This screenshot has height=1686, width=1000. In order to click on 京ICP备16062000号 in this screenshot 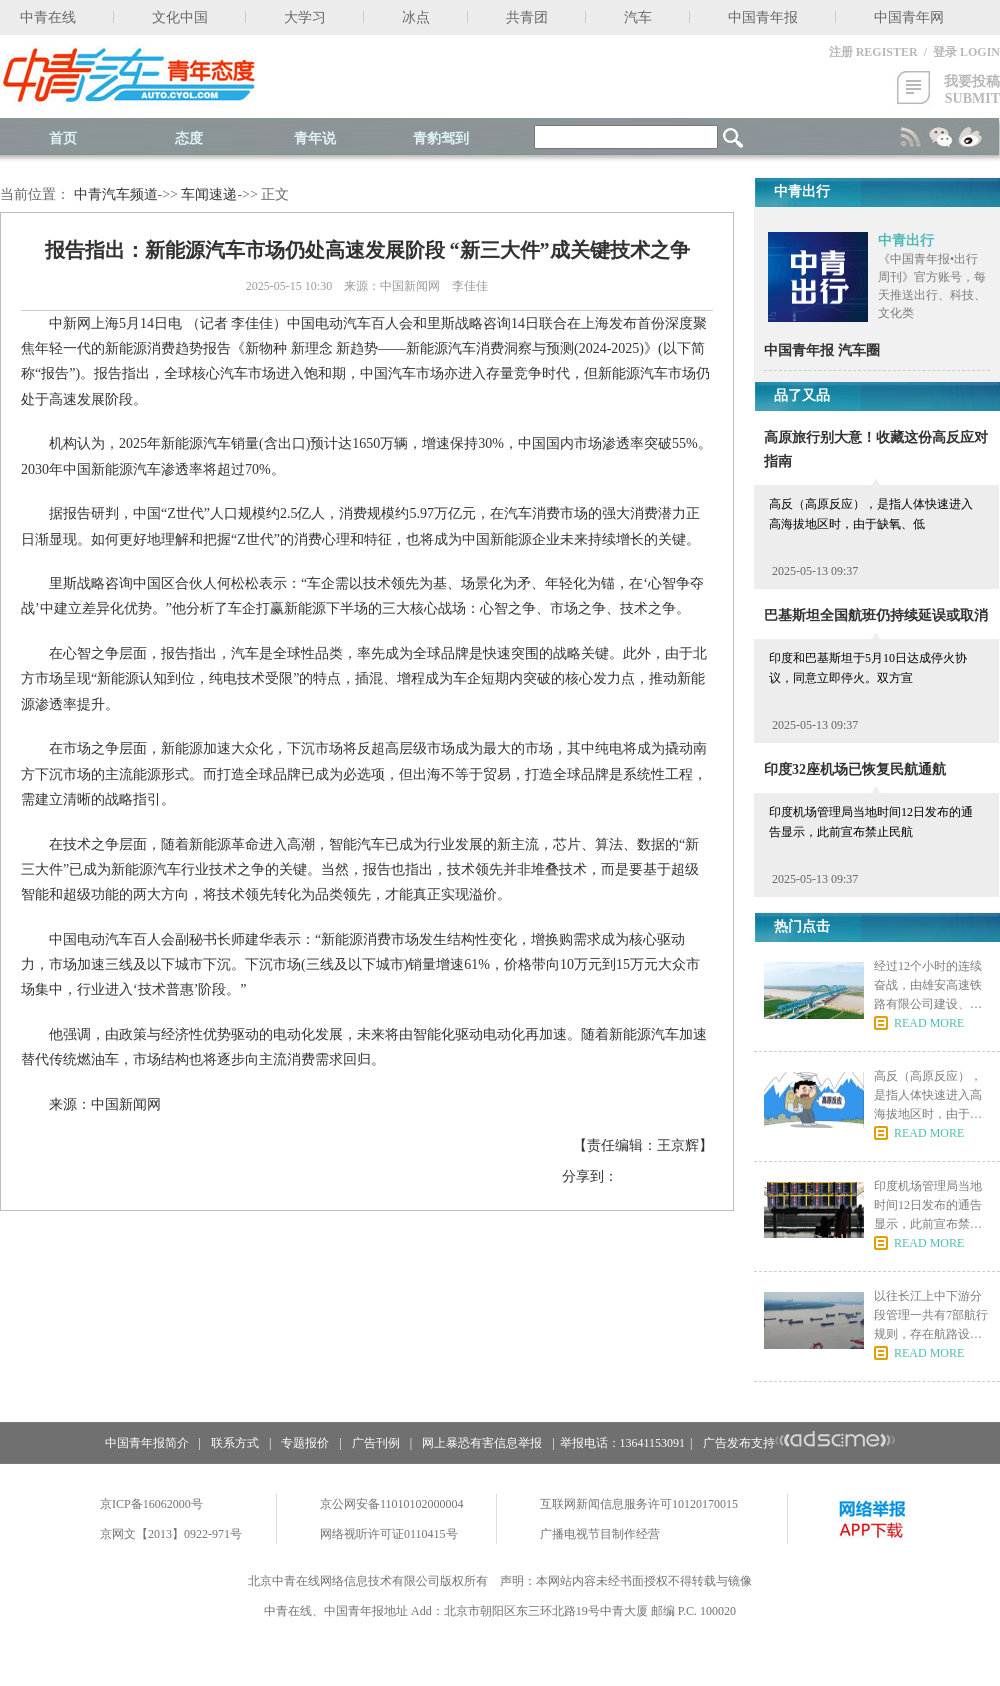, I will do `click(151, 1504)`.